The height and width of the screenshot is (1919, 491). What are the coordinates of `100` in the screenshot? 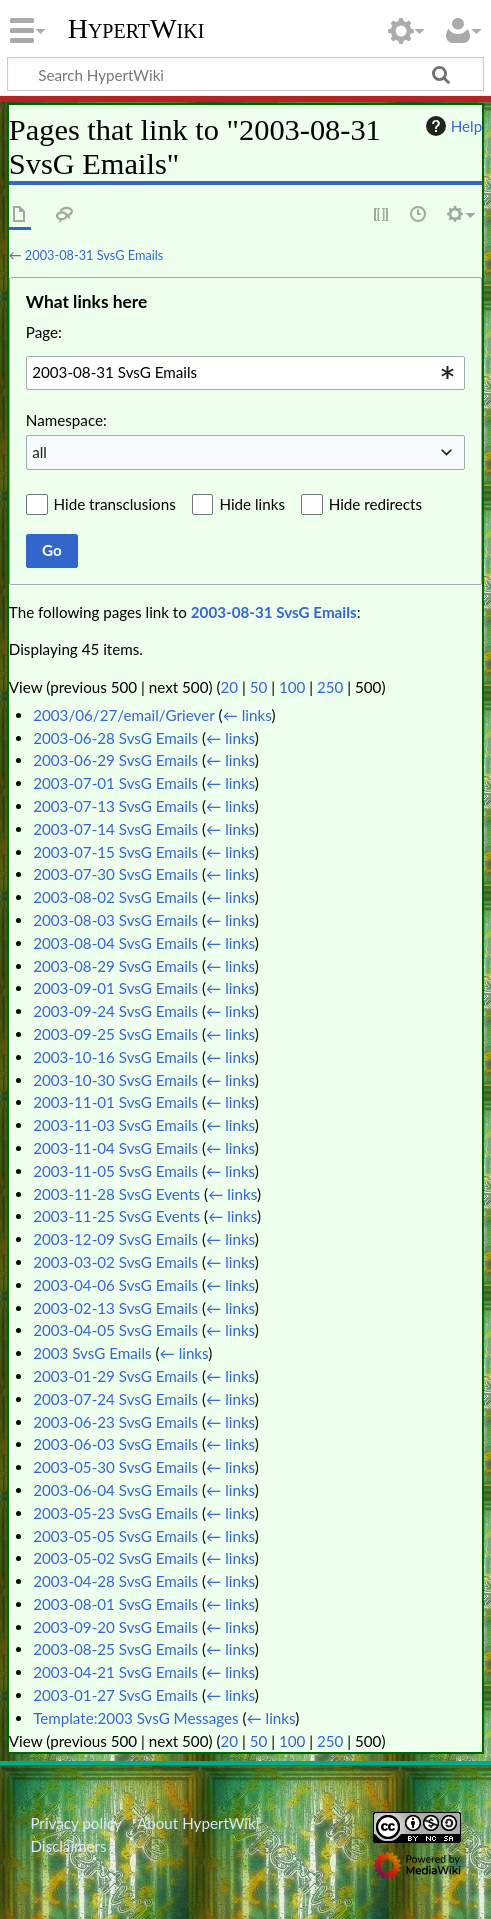 It's located at (292, 687).